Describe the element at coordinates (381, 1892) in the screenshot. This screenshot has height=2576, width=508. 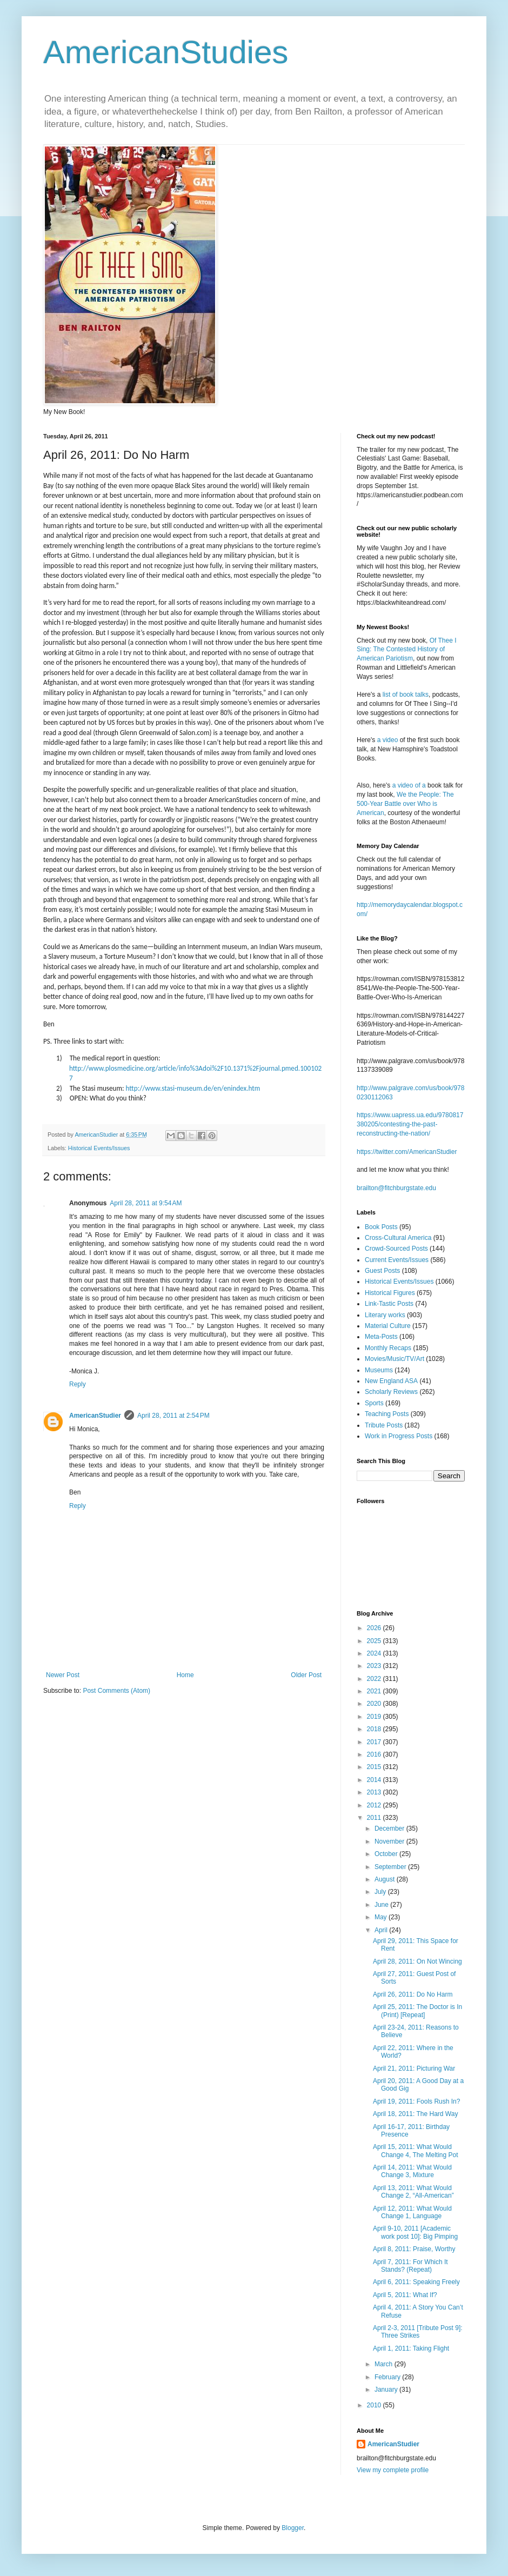
I see `July` at that location.